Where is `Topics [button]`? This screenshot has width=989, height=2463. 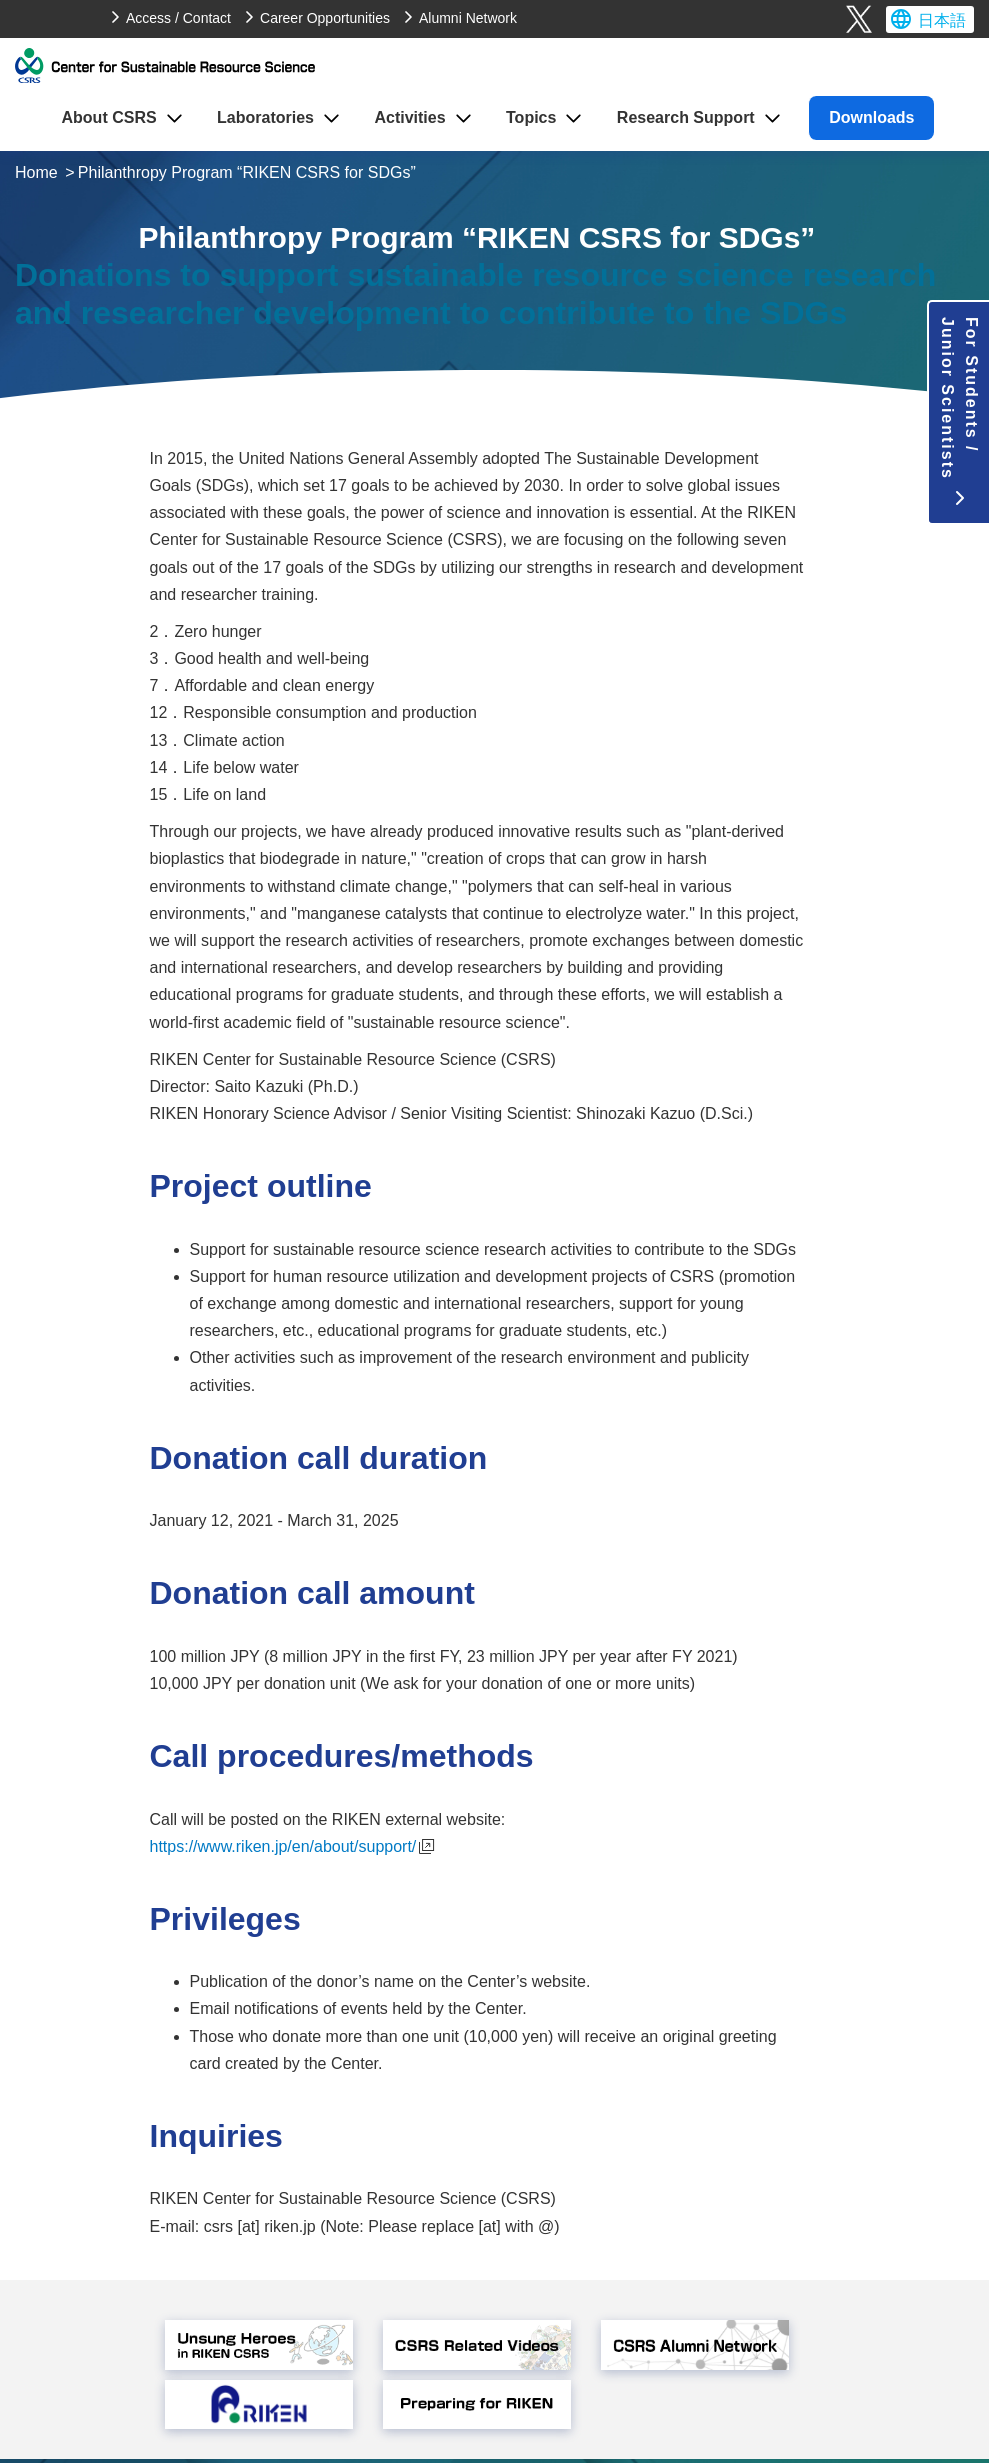
Topics [button] is located at coordinates (531, 117).